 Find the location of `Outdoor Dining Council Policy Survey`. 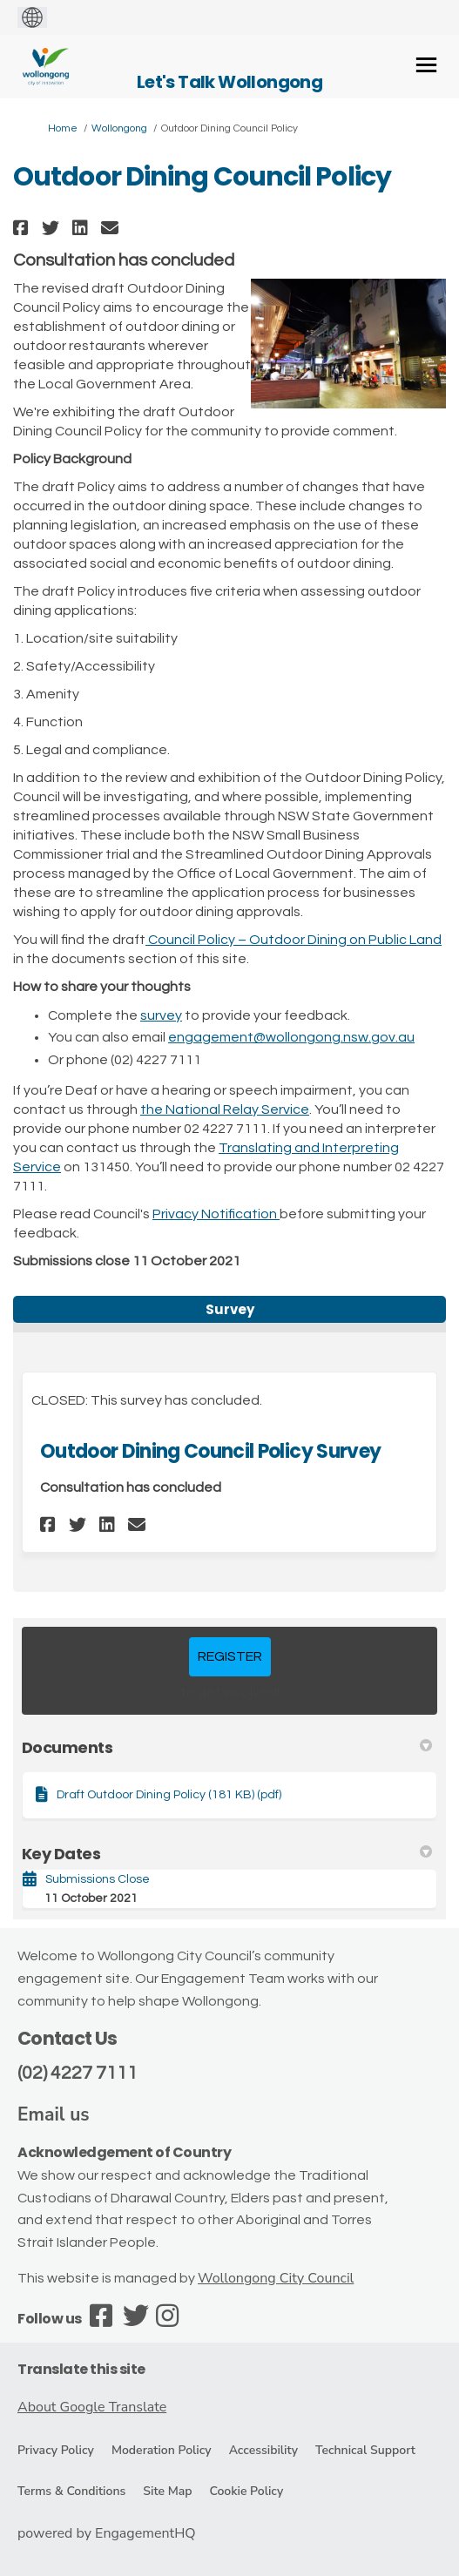

Outdoor Dining Council Policy Survey is located at coordinates (210, 1451).